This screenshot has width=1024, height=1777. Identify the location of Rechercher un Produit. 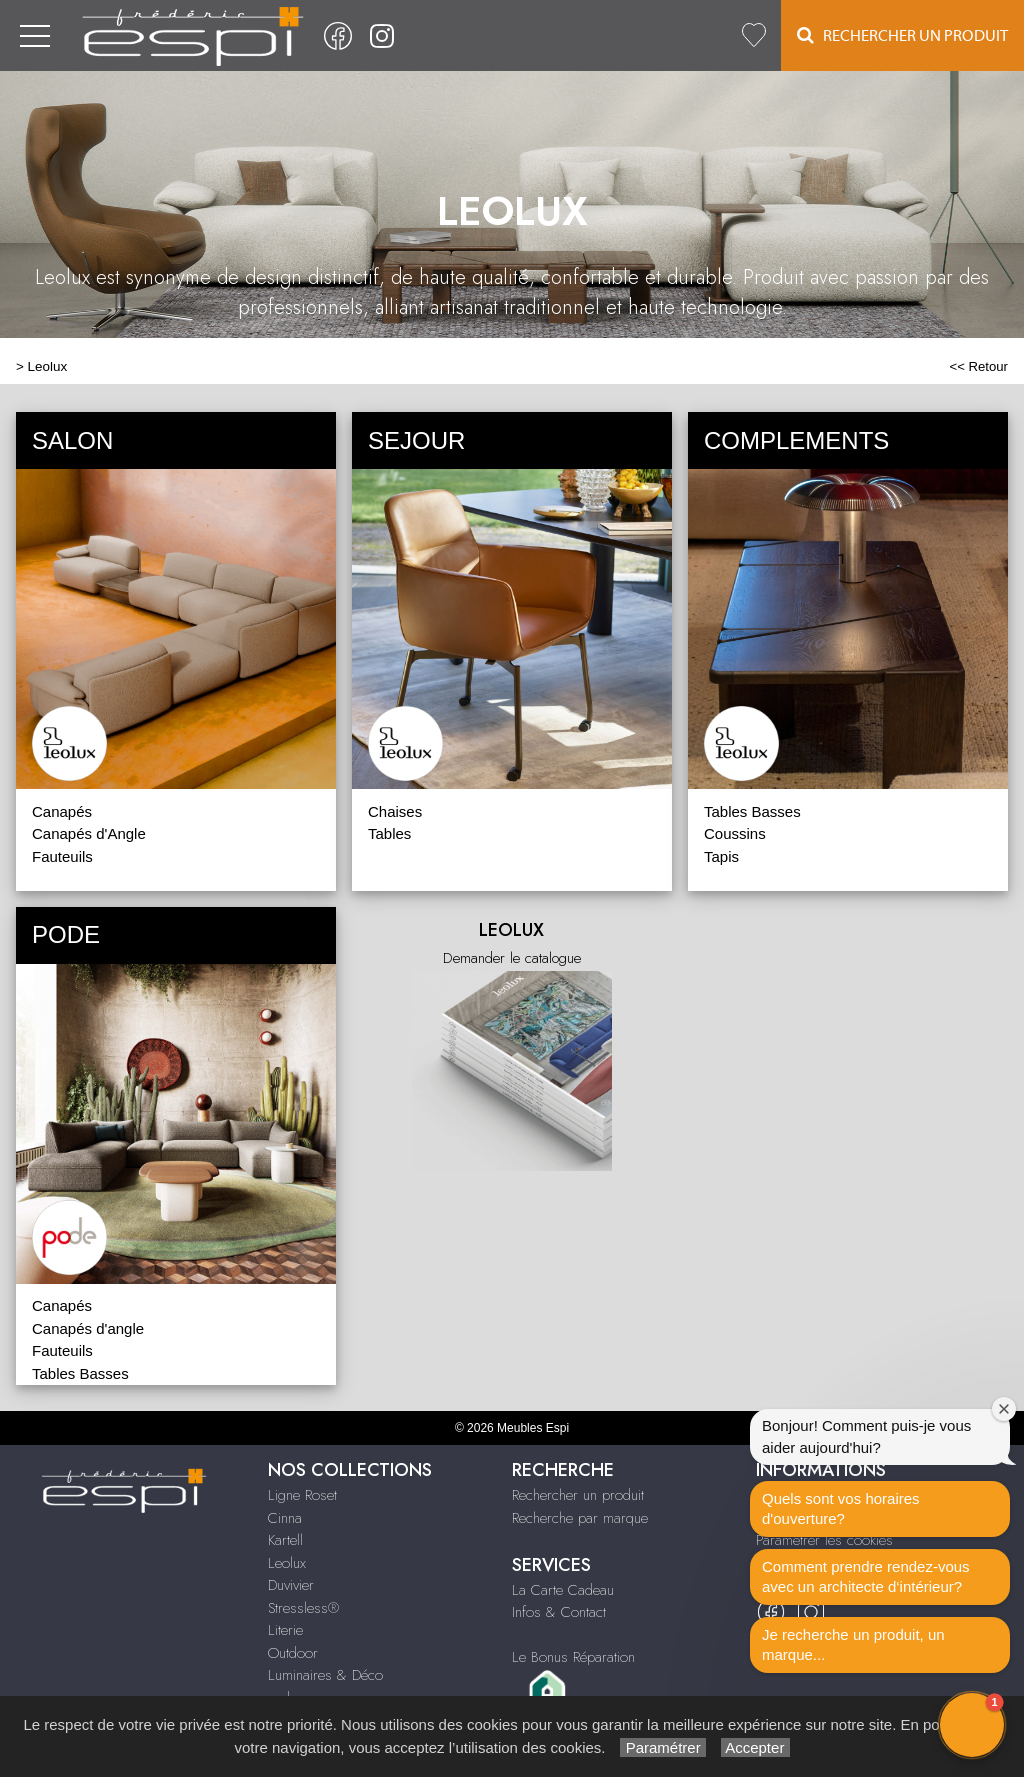
(902, 35).